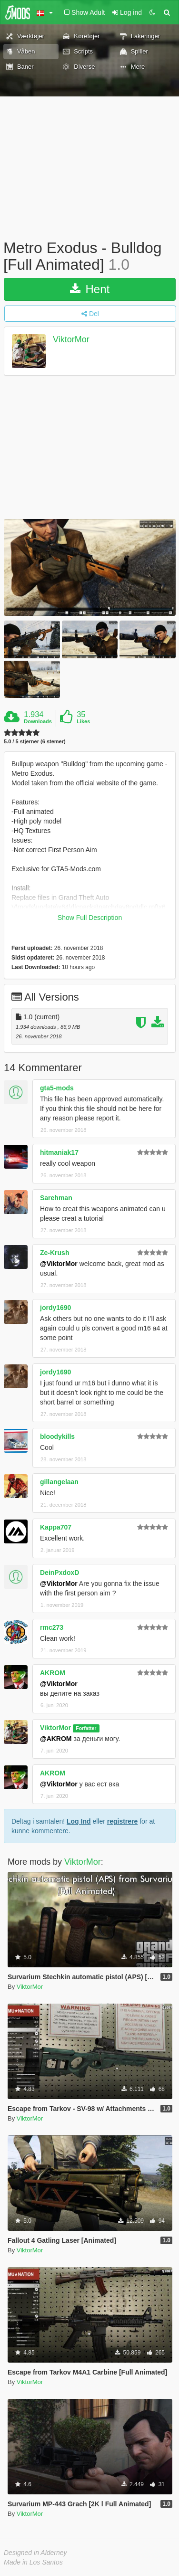 Image resolution: width=179 pixels, height=2576 pixels. I want to click on AKROM, so click(52, 1673).